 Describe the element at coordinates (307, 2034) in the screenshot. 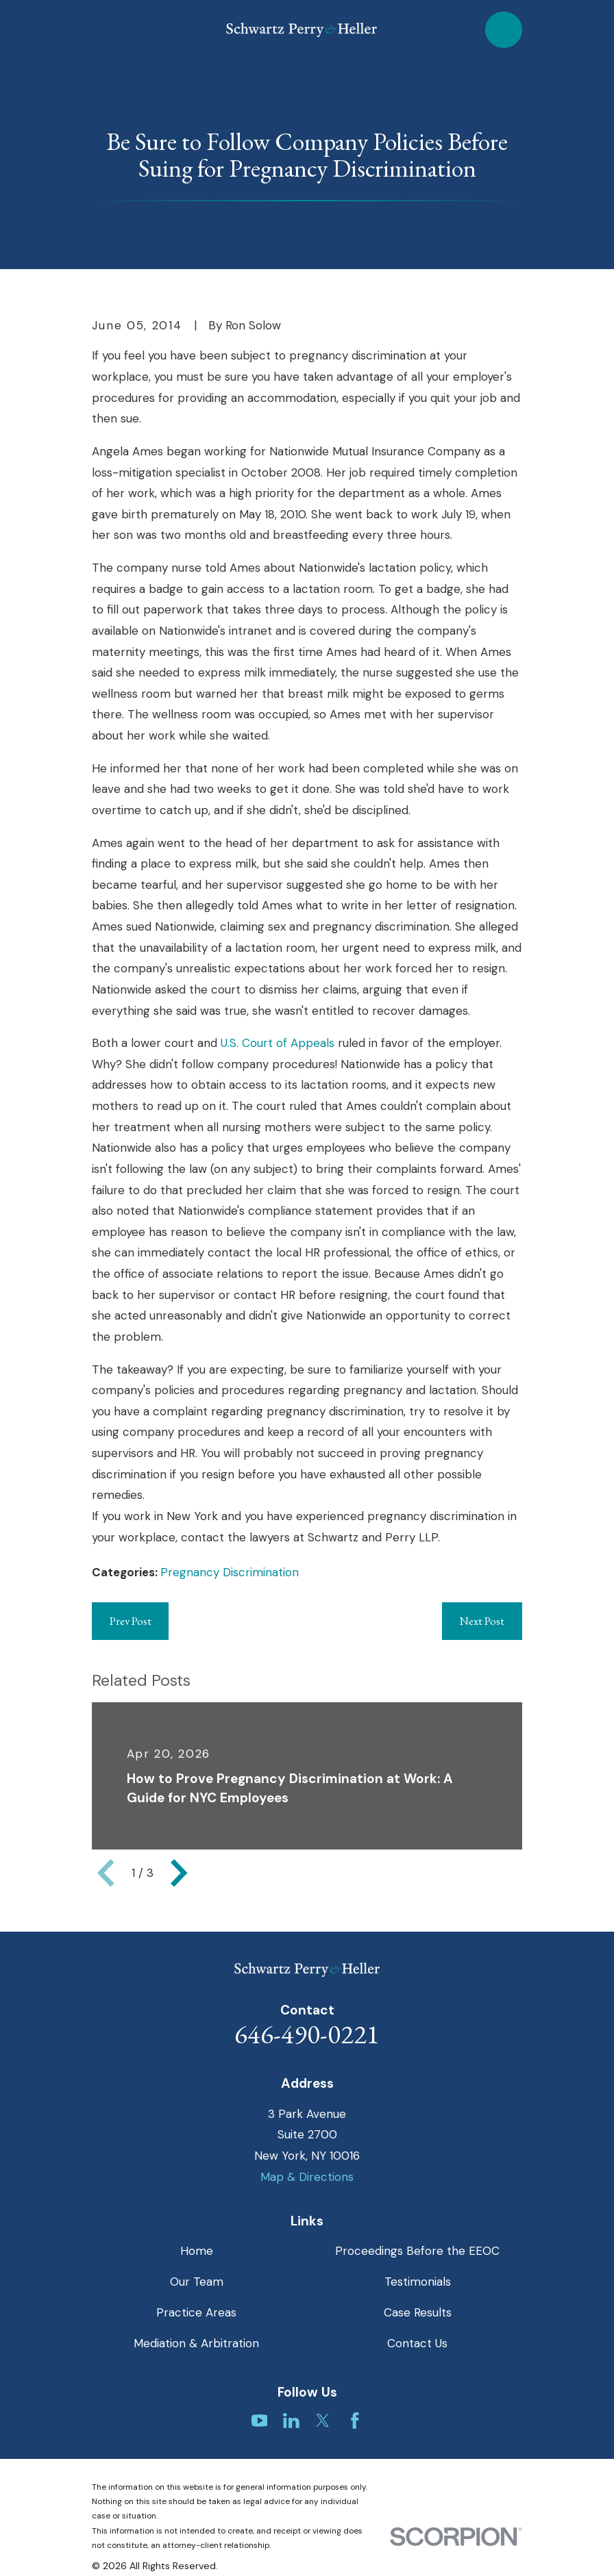

I see `646-490-0221` at that location.